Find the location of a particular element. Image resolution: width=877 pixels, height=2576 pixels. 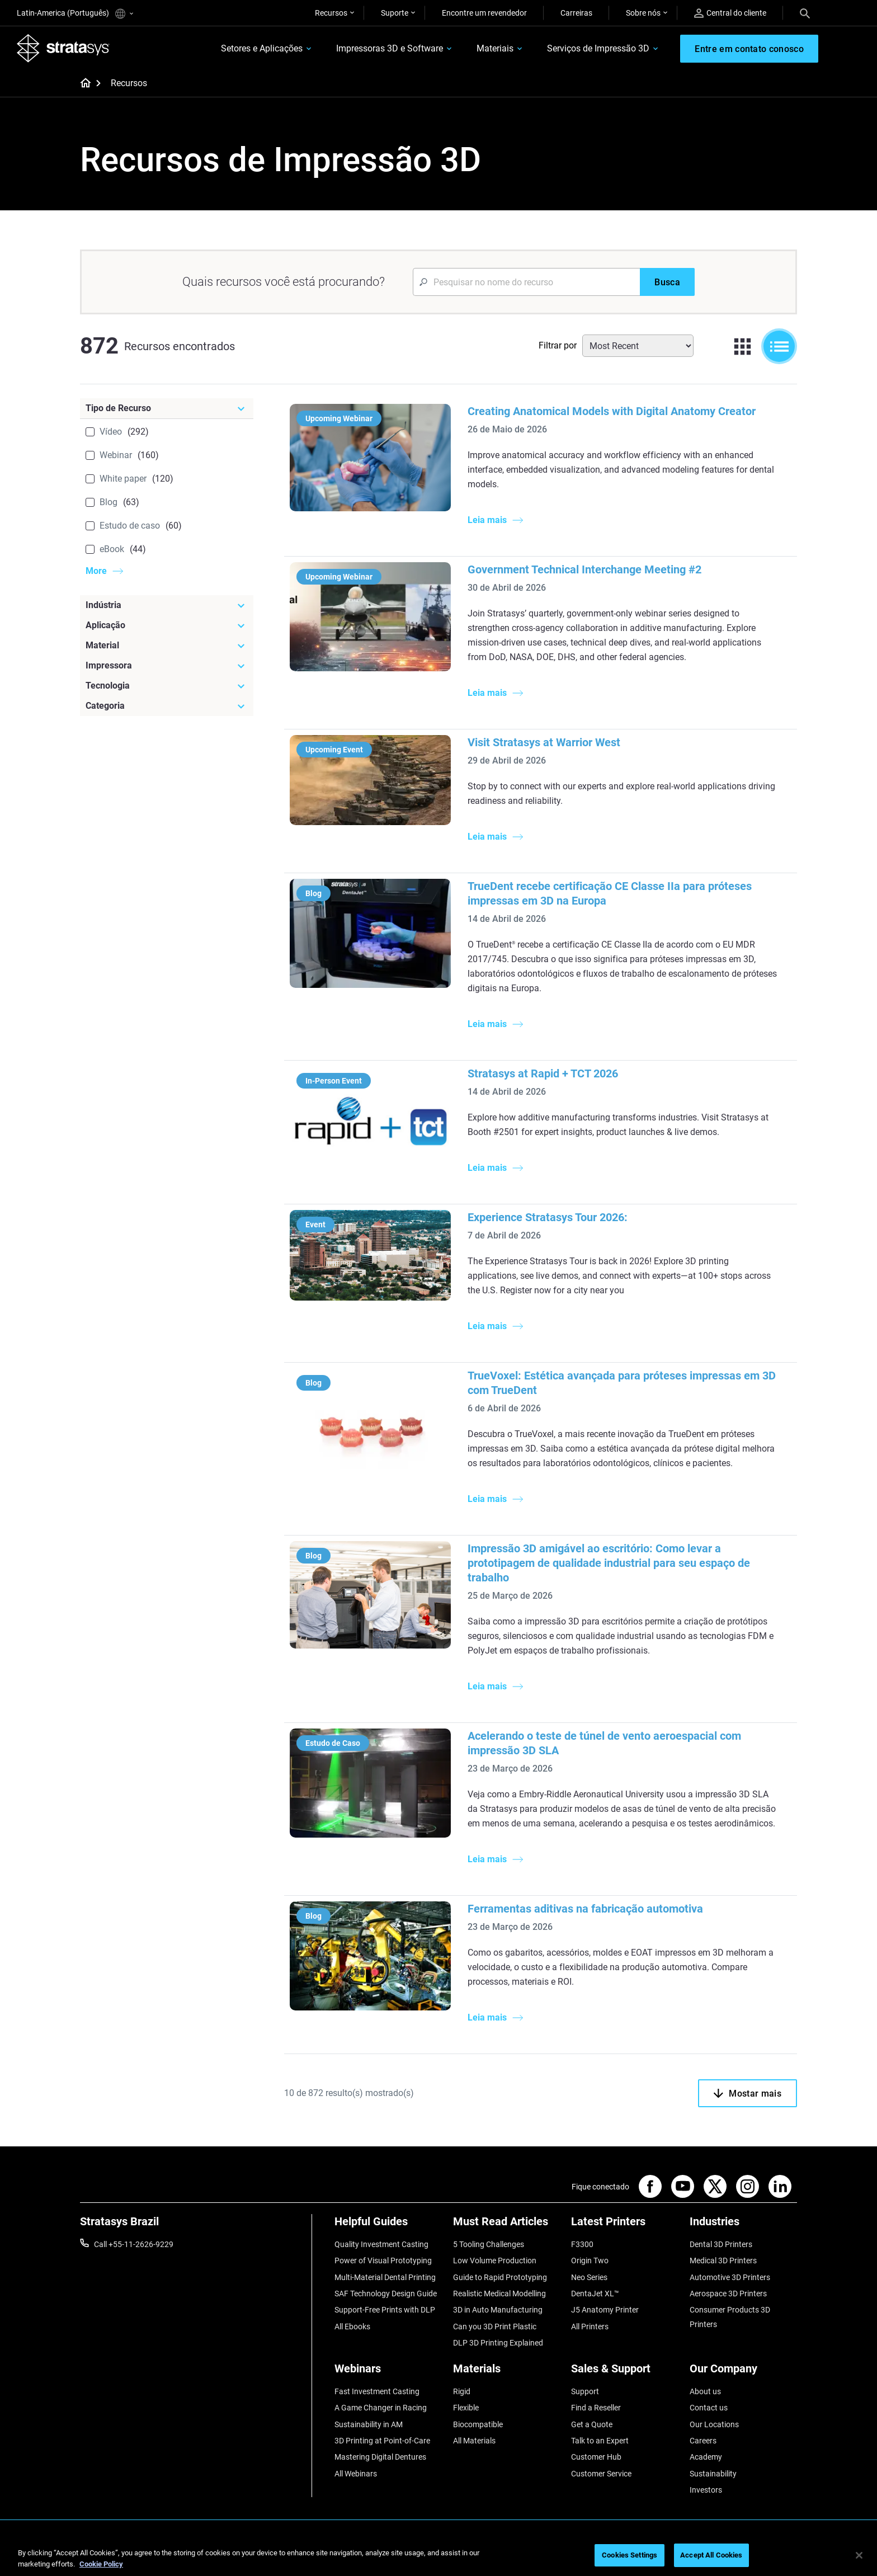

Investors is located at coordinates (706, 2489).